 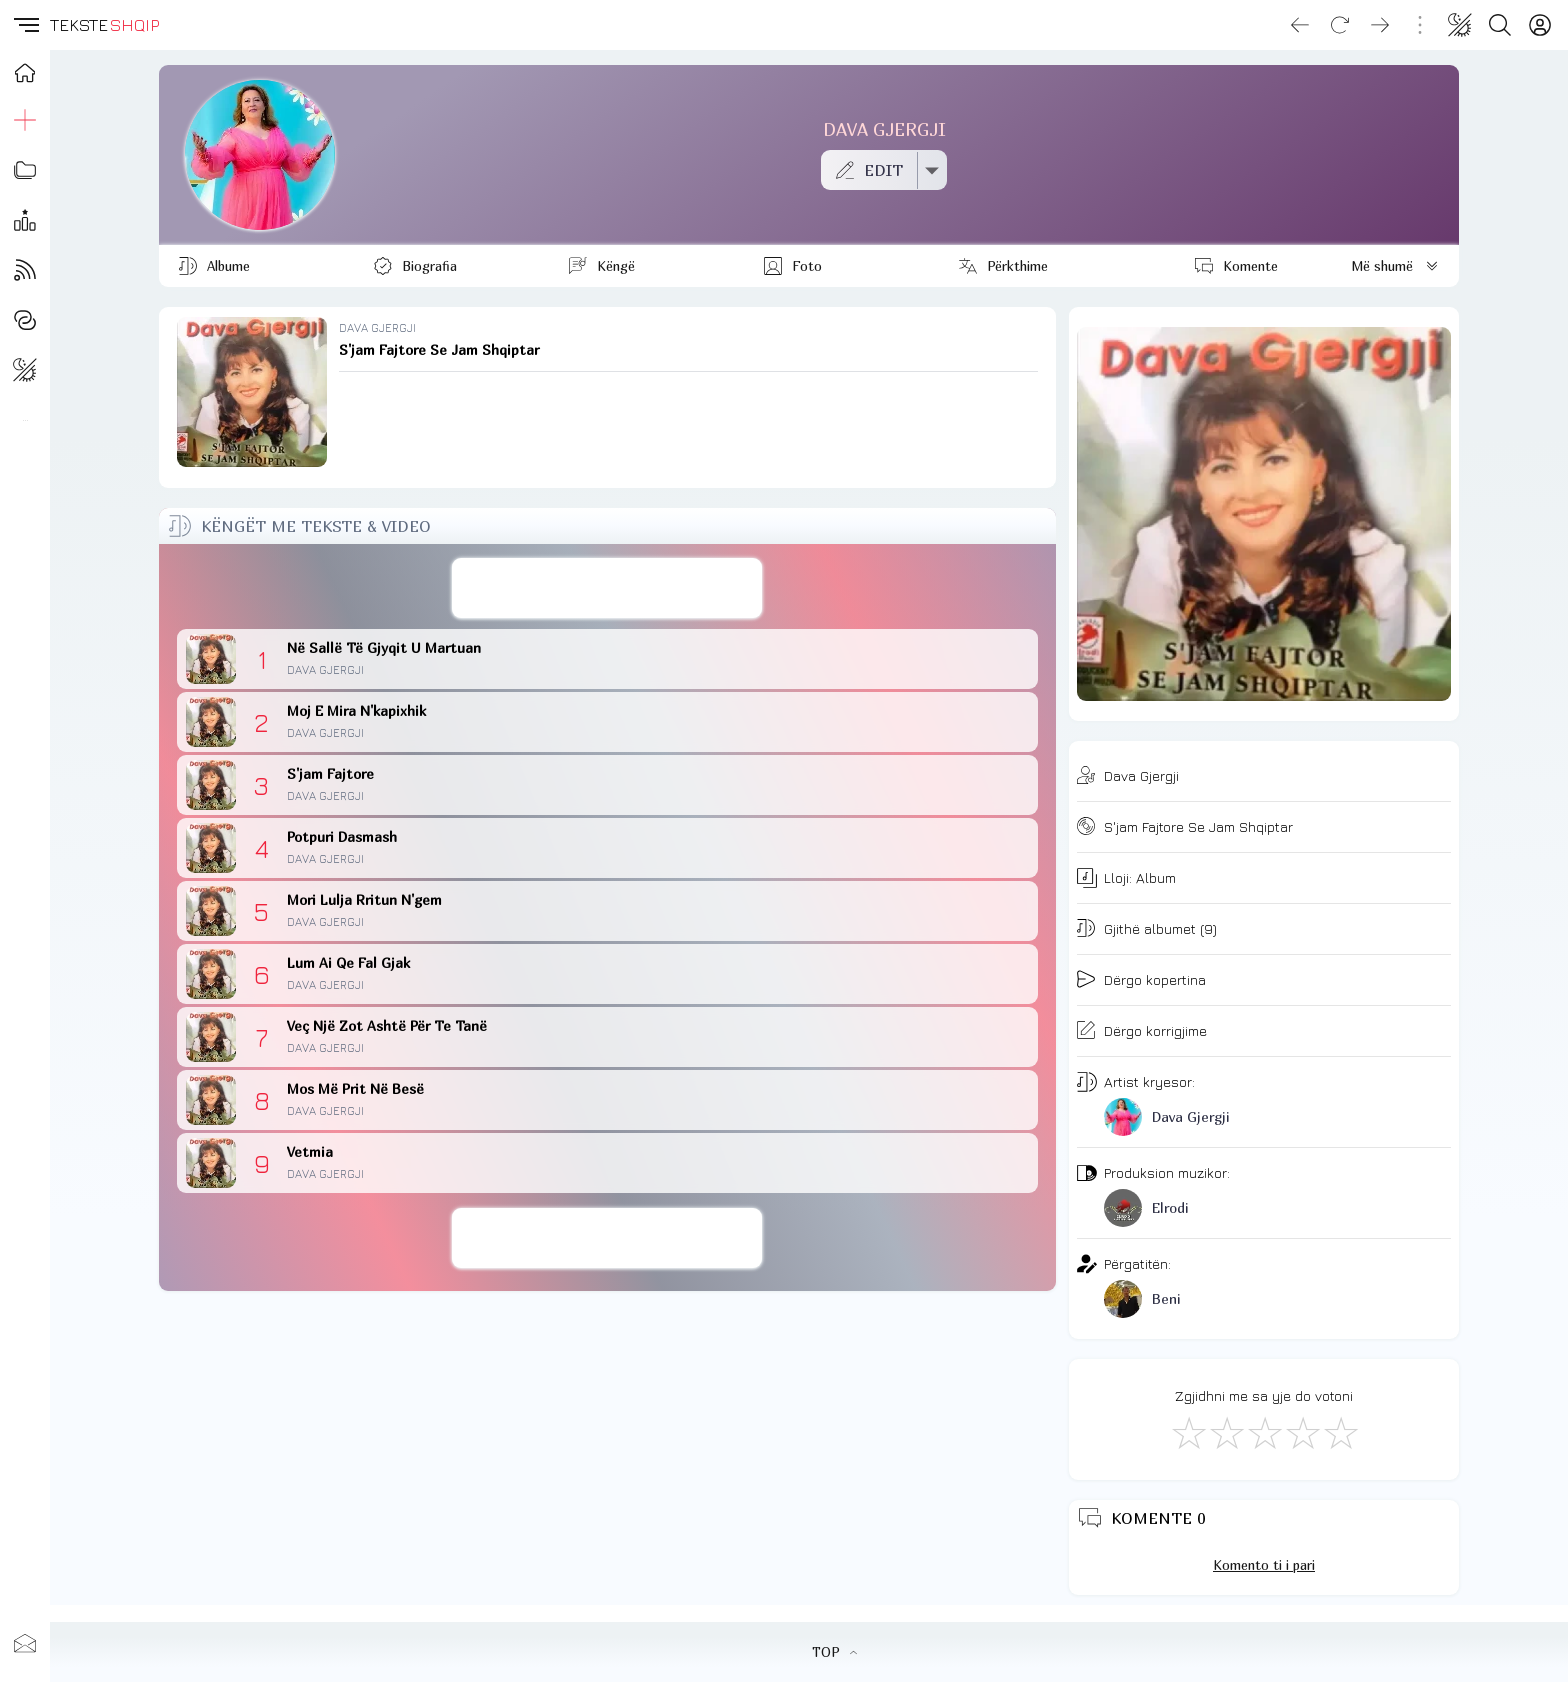 I want to click on [S'më Pëlqen], so click(x=1188, y=1432).